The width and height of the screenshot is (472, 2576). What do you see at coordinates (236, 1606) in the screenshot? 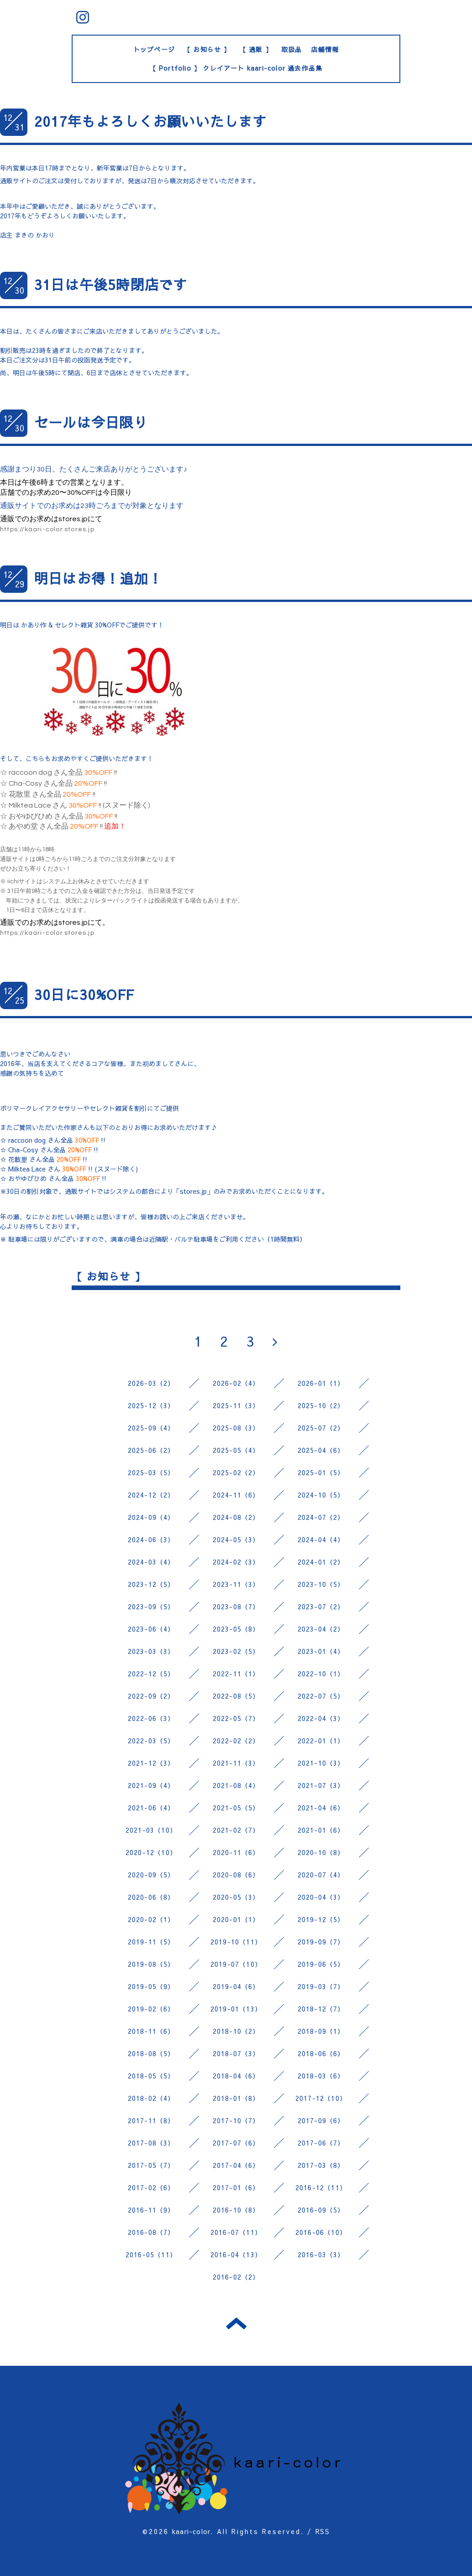
I see `2023-08（7）` at bounding box center [236, 1606].